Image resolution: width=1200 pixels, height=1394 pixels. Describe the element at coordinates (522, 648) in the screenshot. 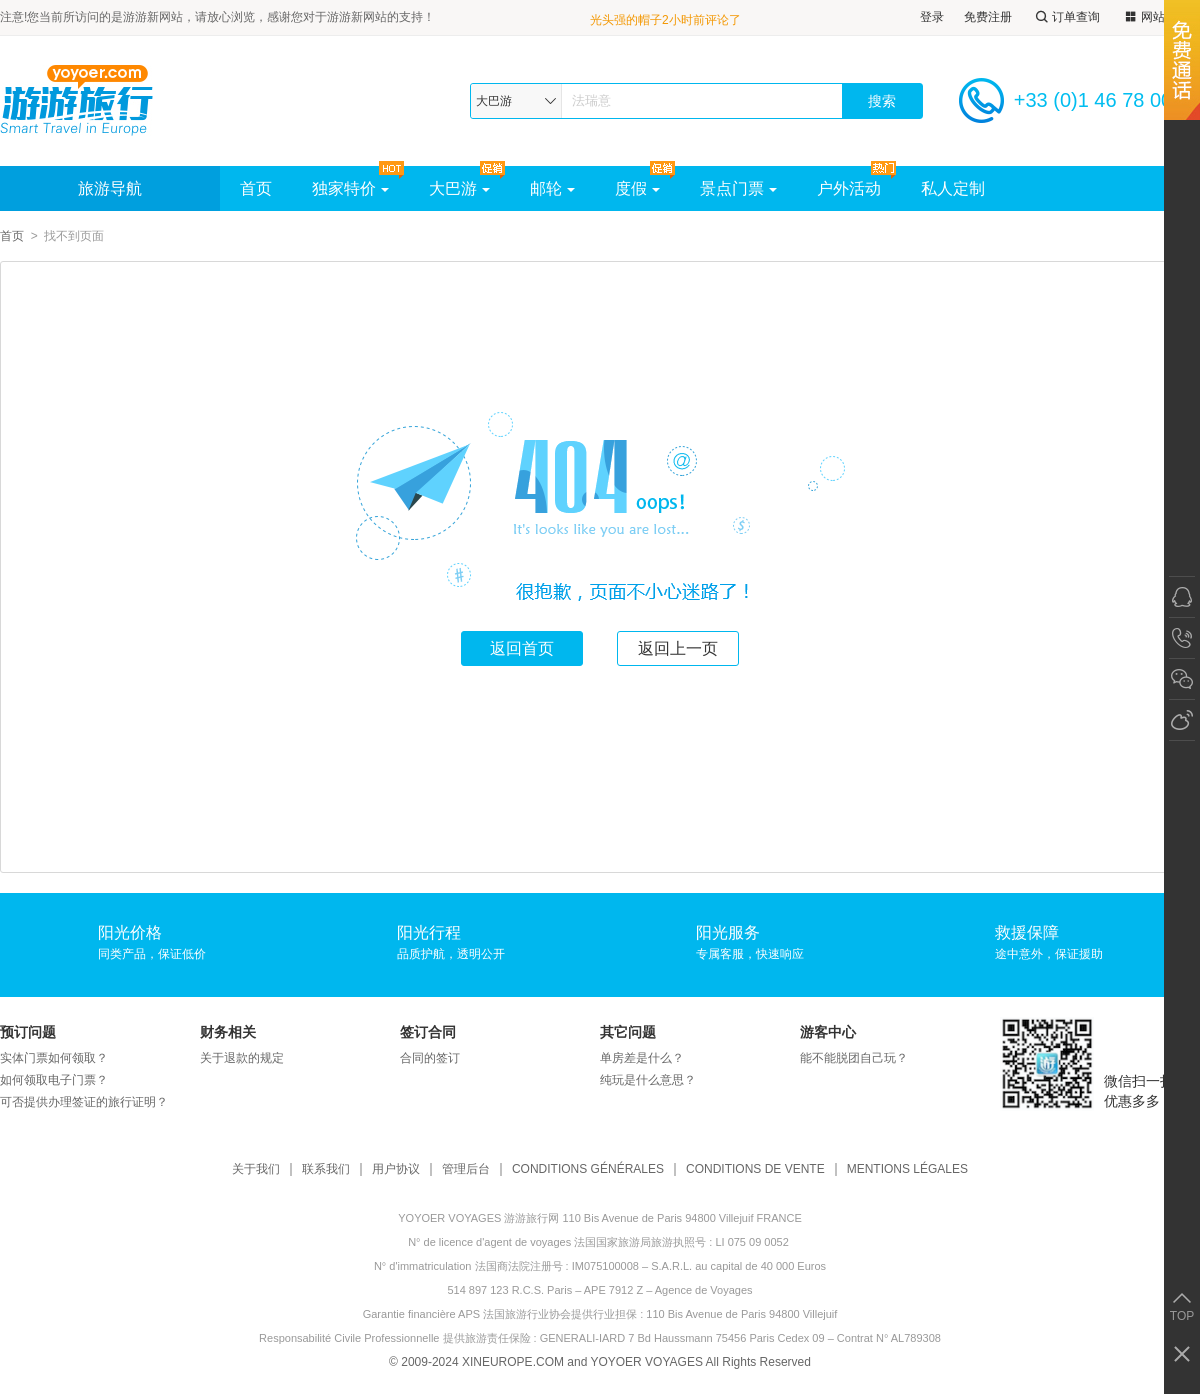

I see `返回首页` at that location.